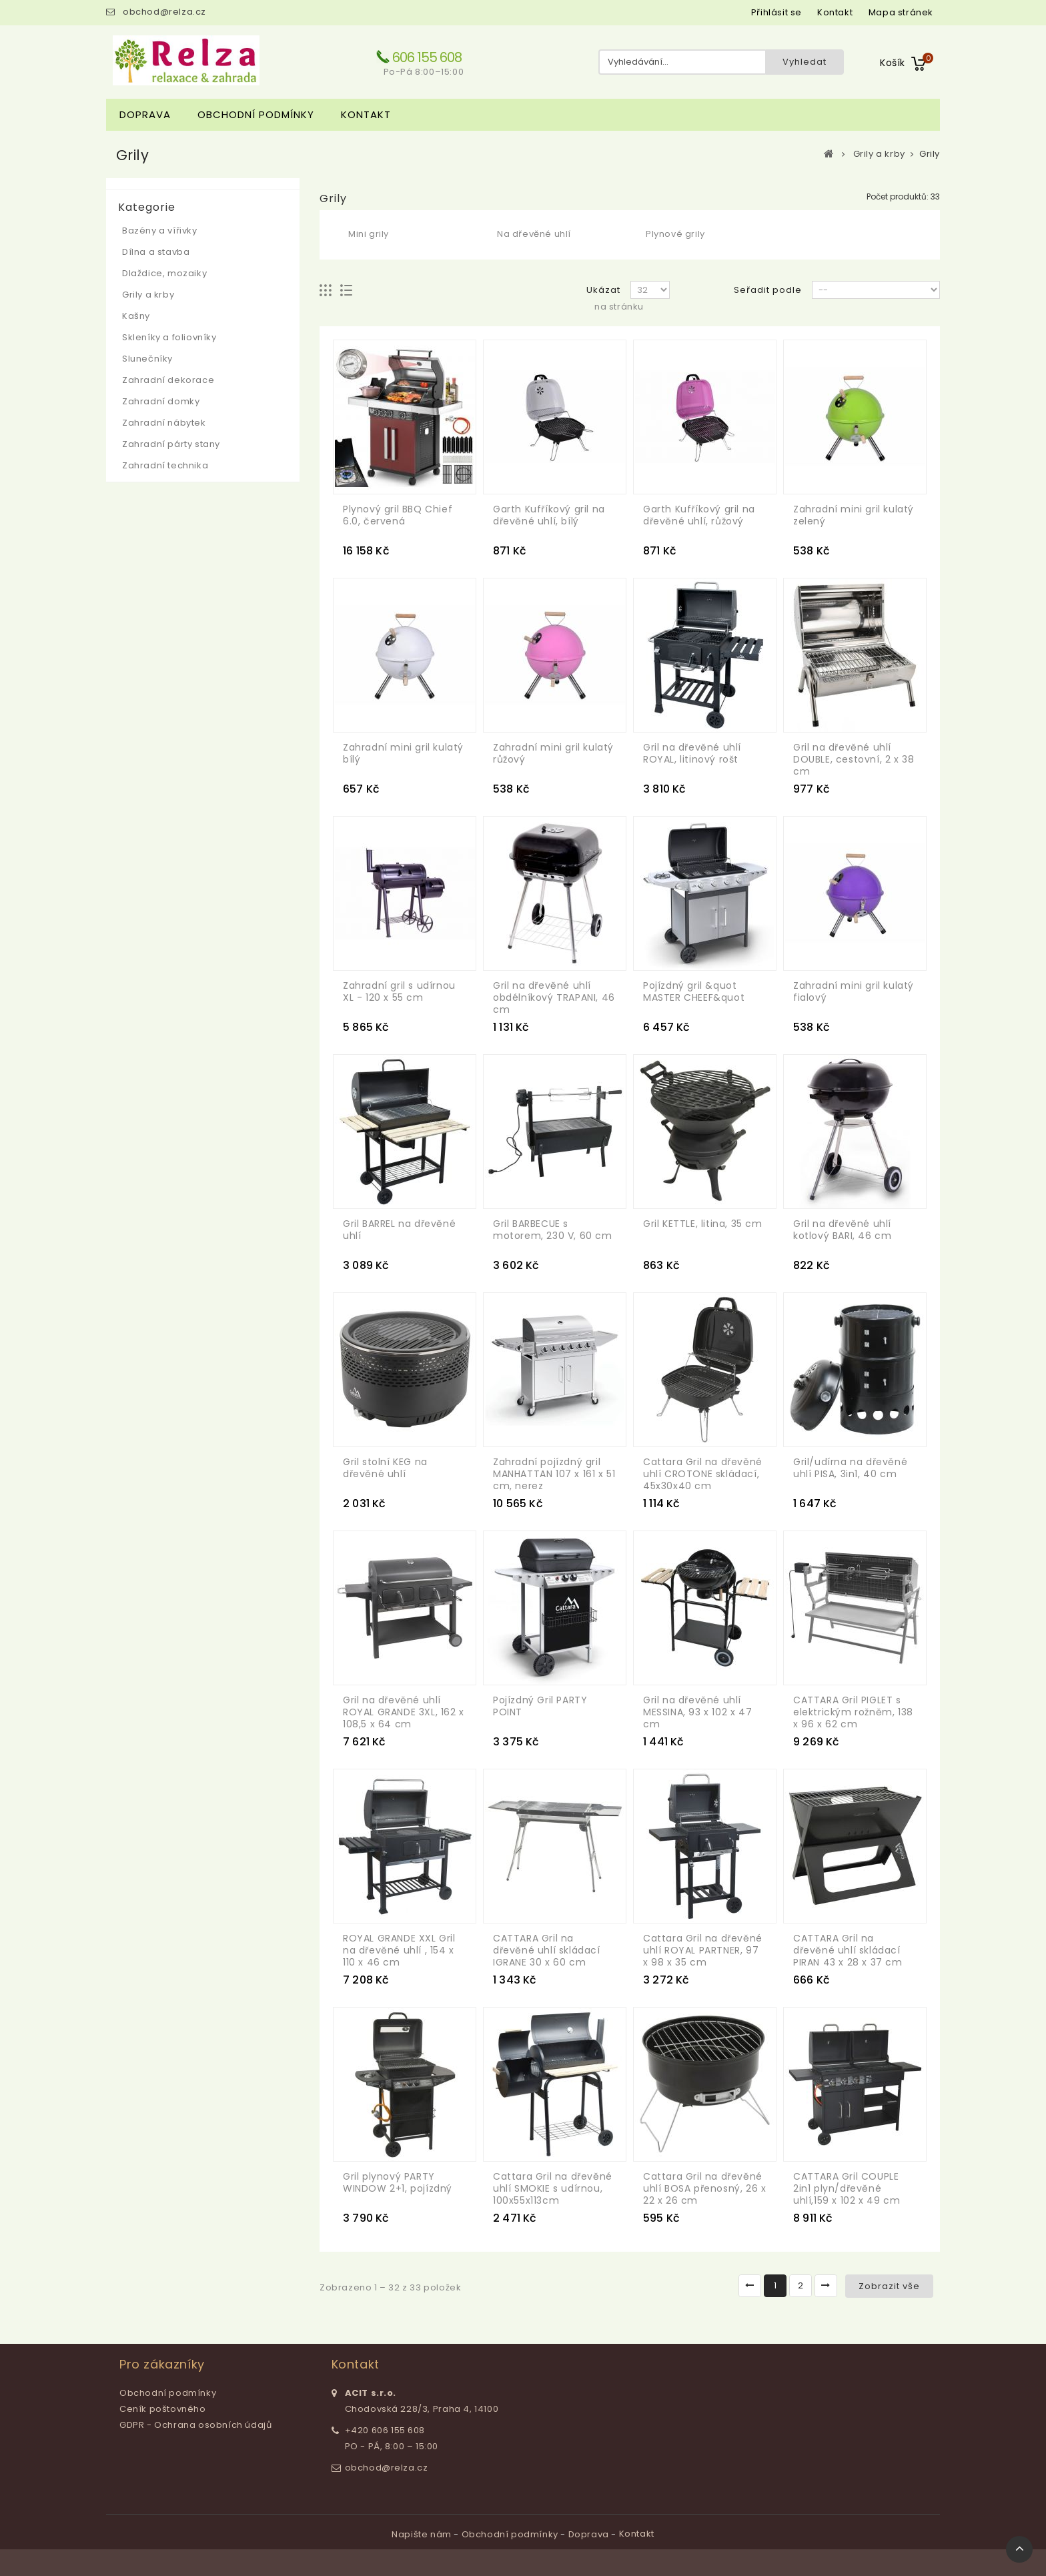 This screenshot has width=1046, height=2576. I want to click on Cattara Gril na dřevěné uhlí SMOKIE s udírnou, 100x55x113cm, so click(552, 2188).